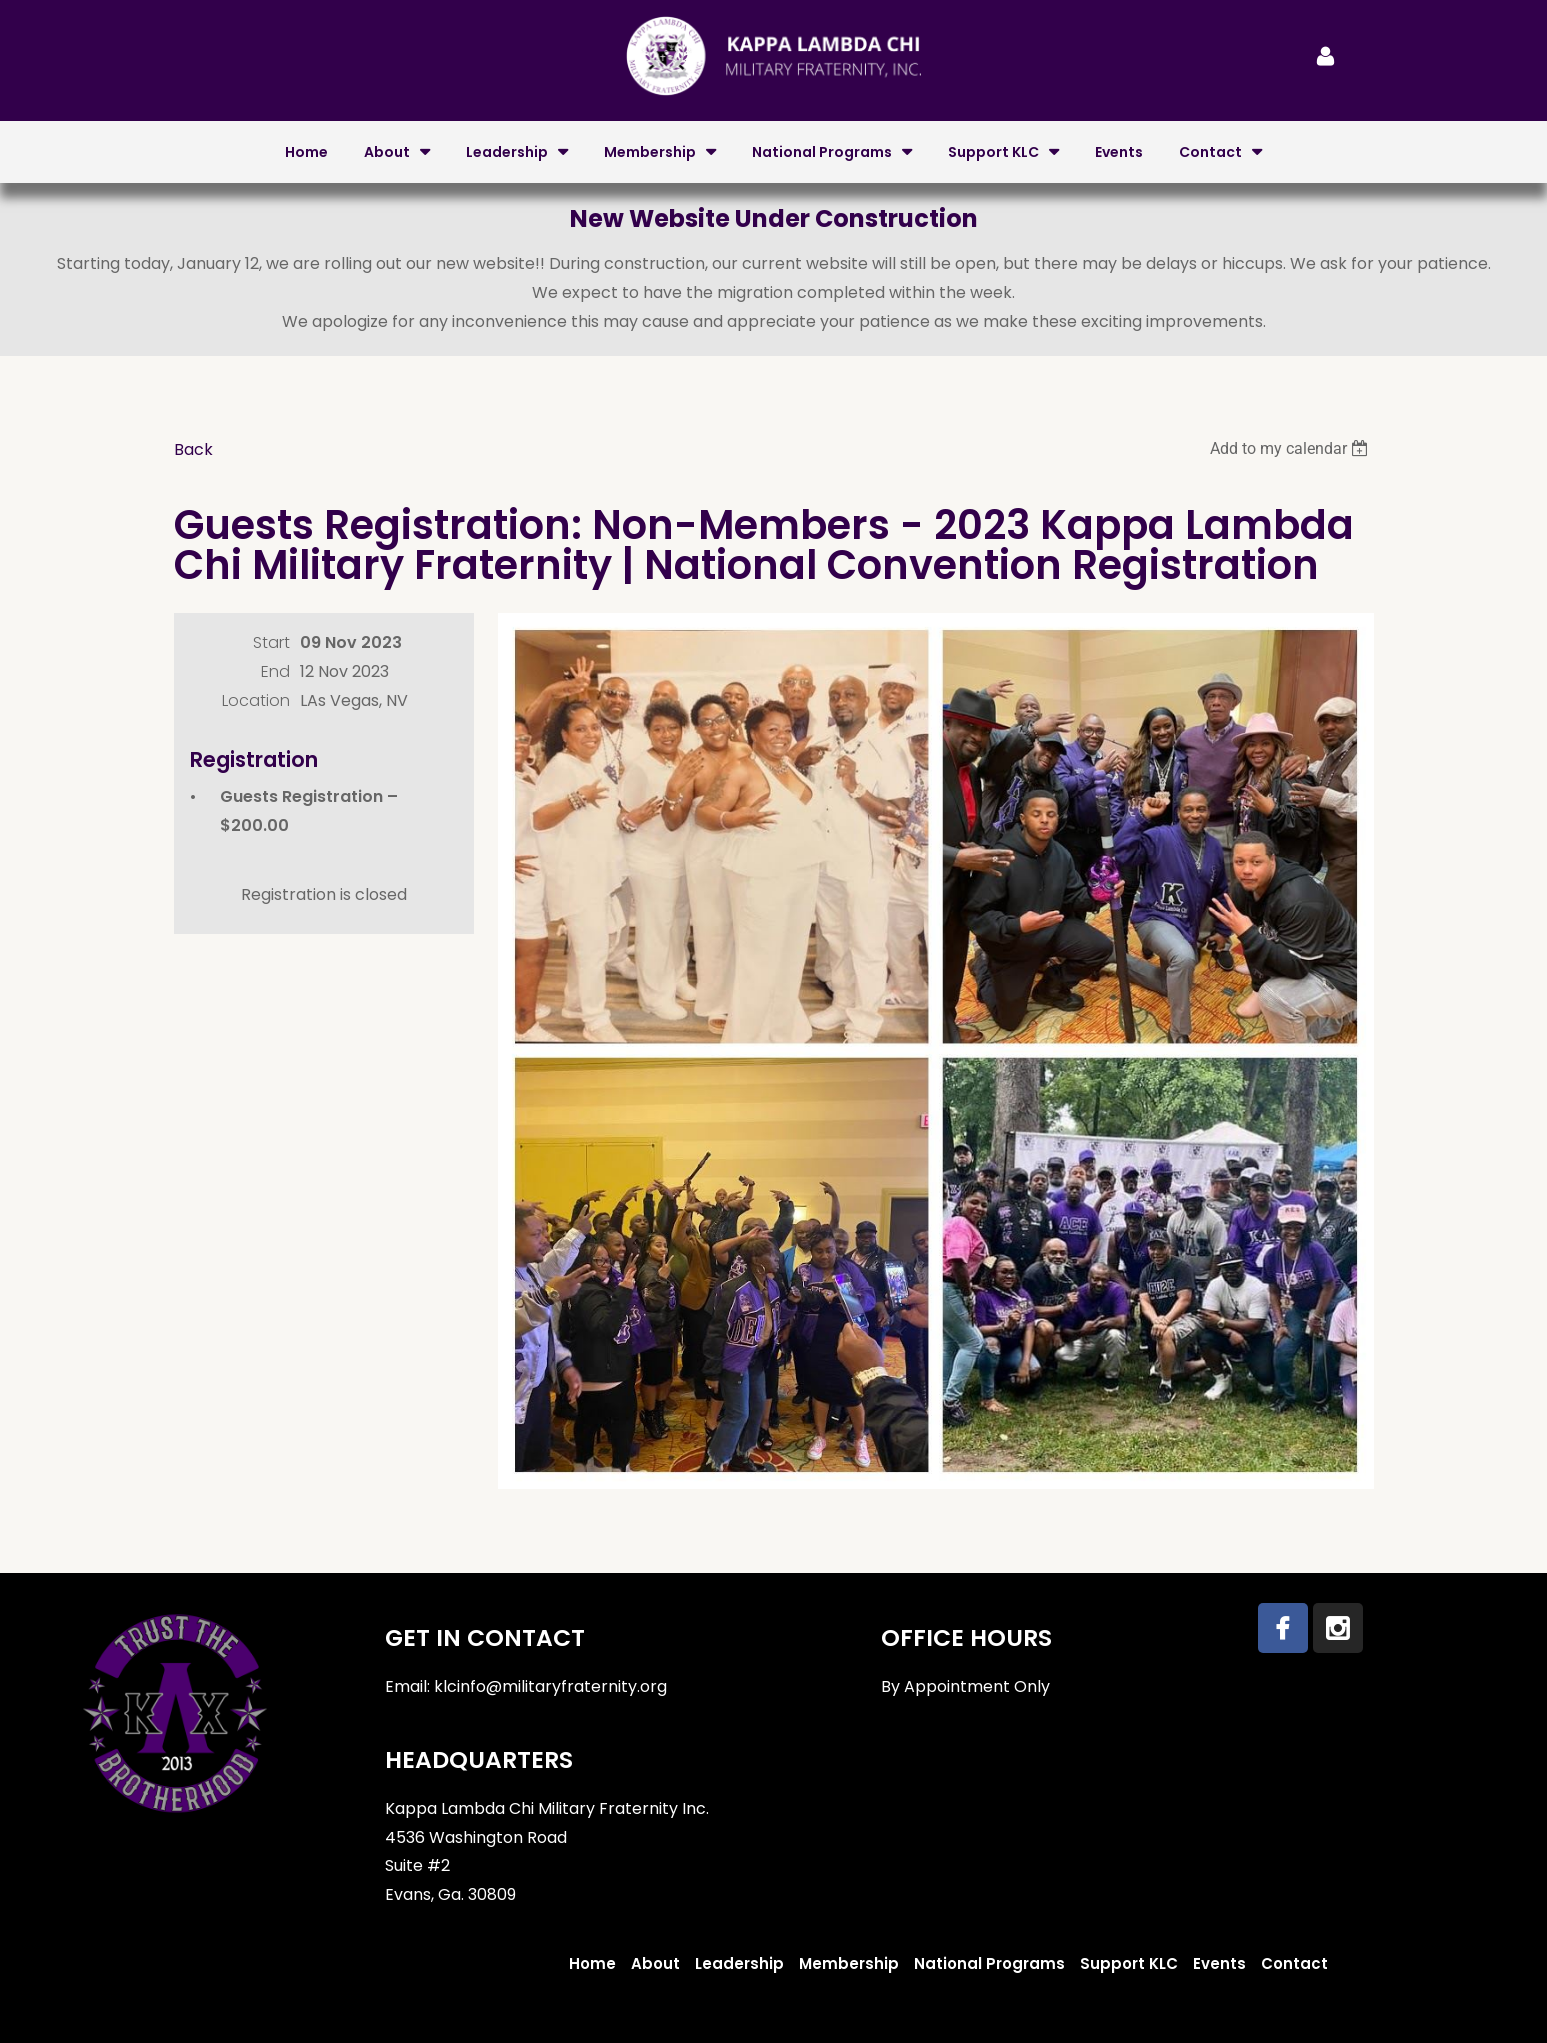  I want to click on Log in, so click(1326, 56).